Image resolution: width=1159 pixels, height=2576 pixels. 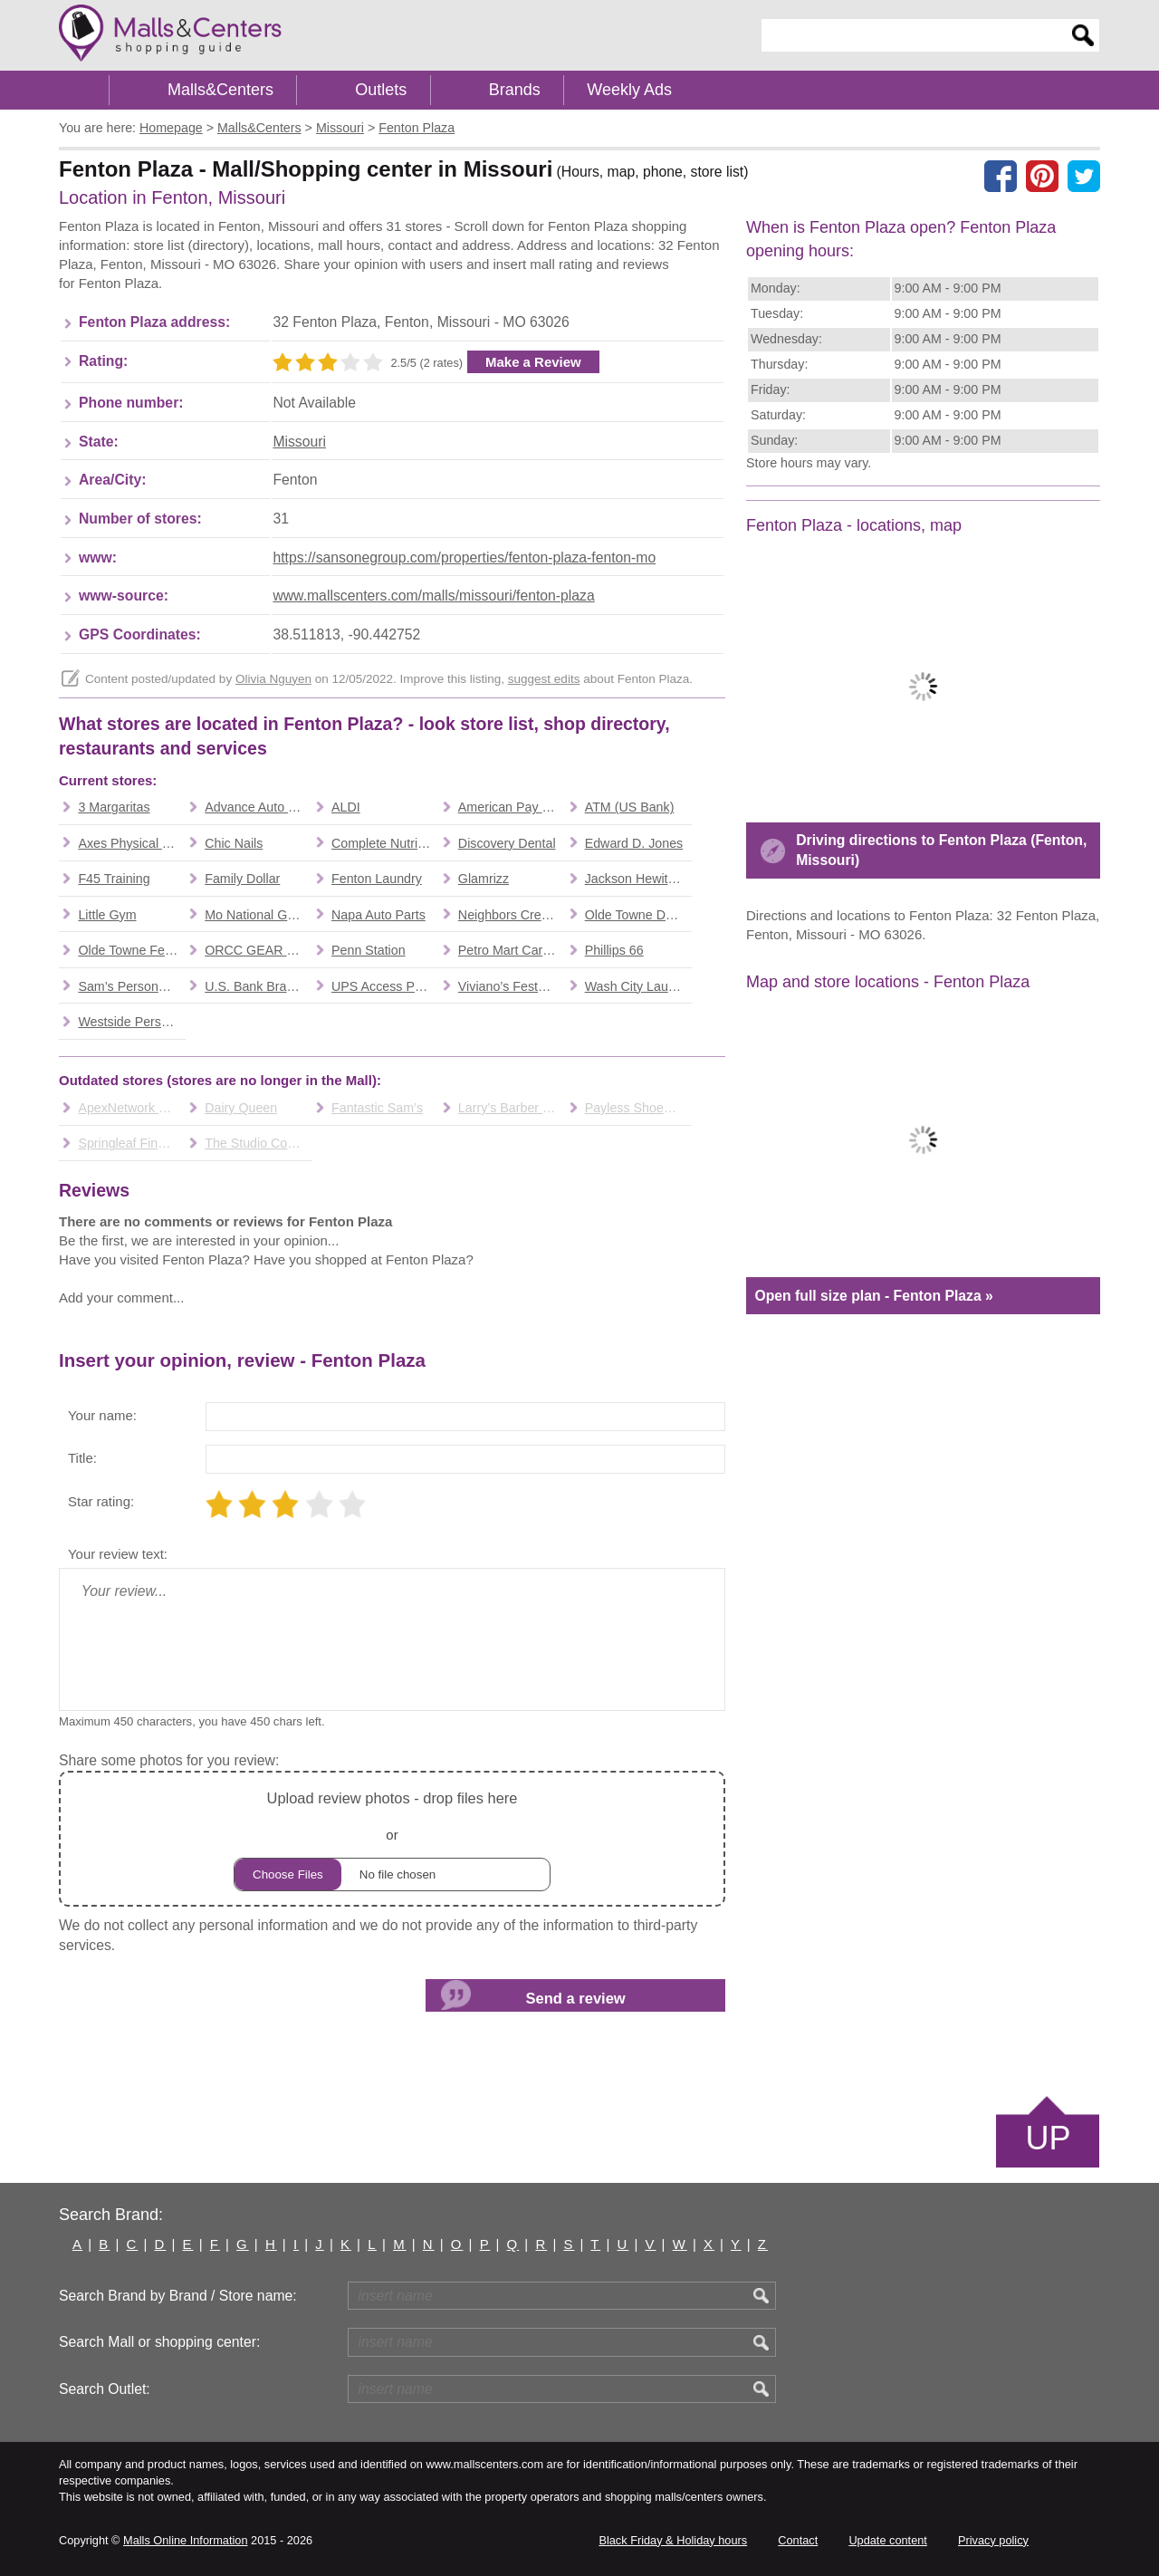 What do you see at coordinates (101, 1501) in the screenshot?
I see `Star rating:` at bounding box center [101, 1501].